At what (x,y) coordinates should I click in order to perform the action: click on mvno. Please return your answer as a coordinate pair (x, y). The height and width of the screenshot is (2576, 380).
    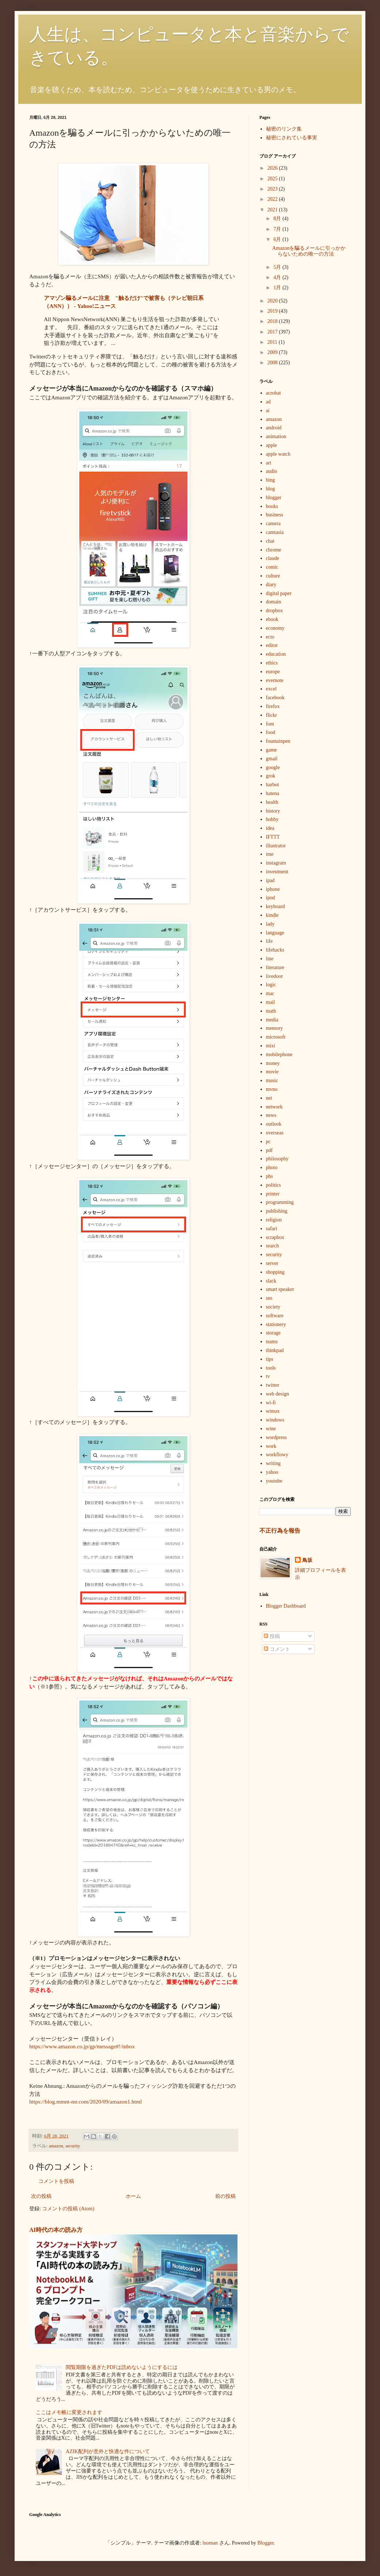
    Looking at the image, I should click on (272, 1089).